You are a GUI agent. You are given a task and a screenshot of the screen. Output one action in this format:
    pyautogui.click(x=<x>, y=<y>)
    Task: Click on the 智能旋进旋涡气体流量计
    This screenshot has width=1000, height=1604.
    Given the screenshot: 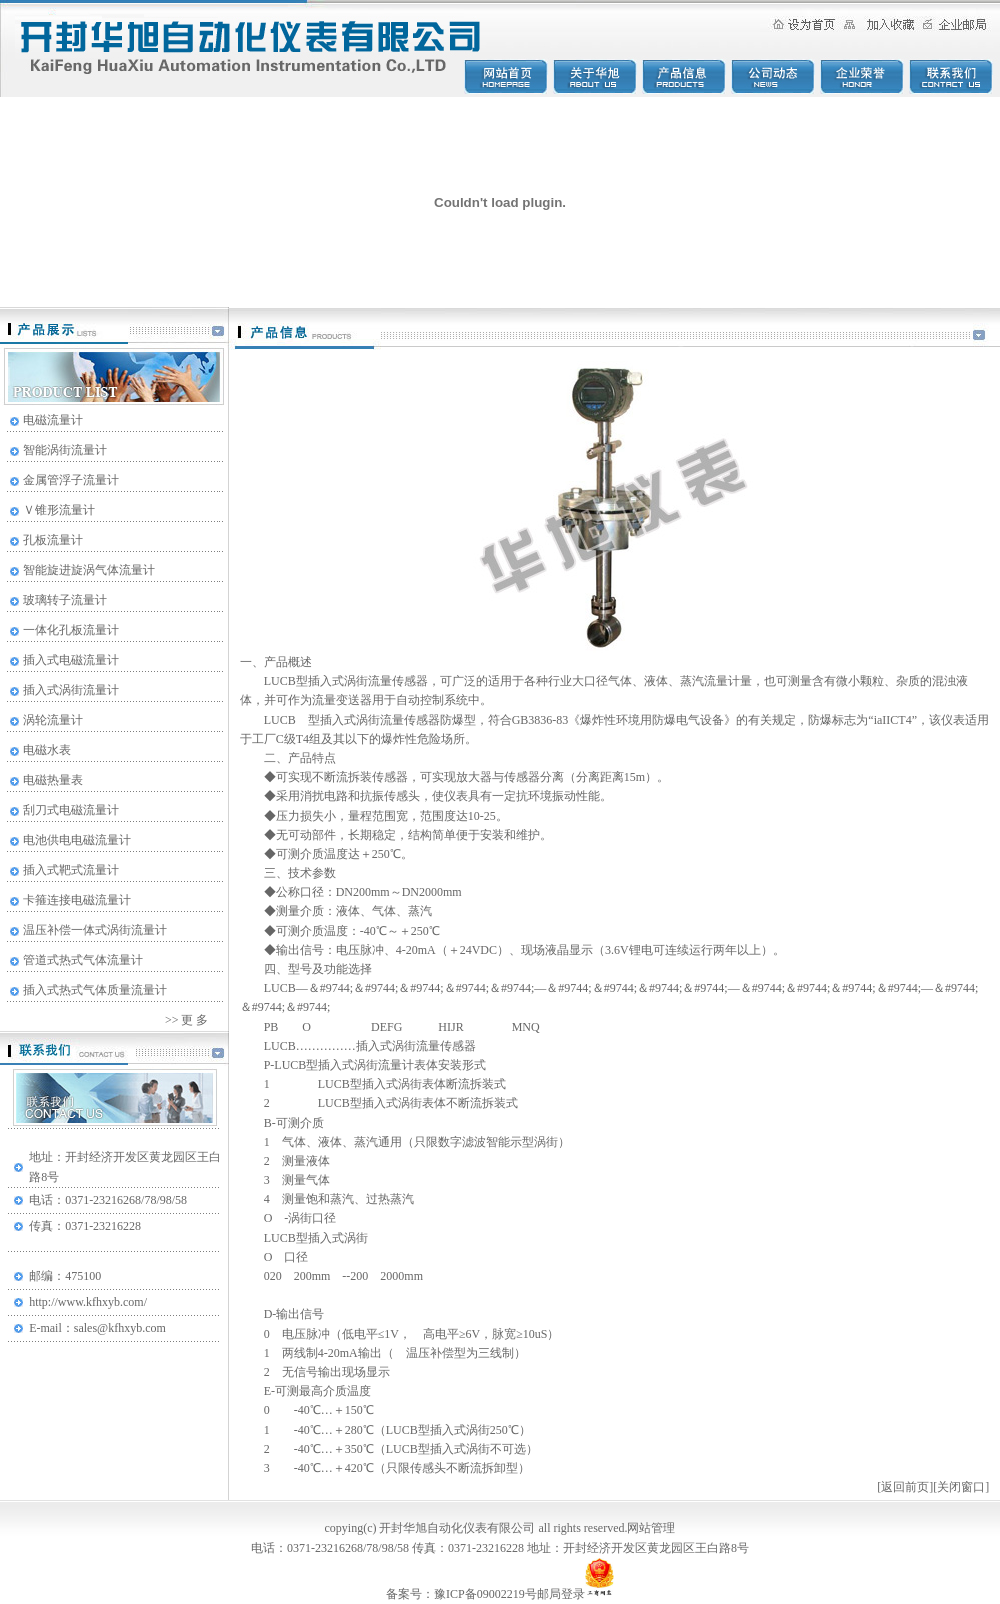 What is the action you would take?
    pyautogui.click(x=89, y=570)
    